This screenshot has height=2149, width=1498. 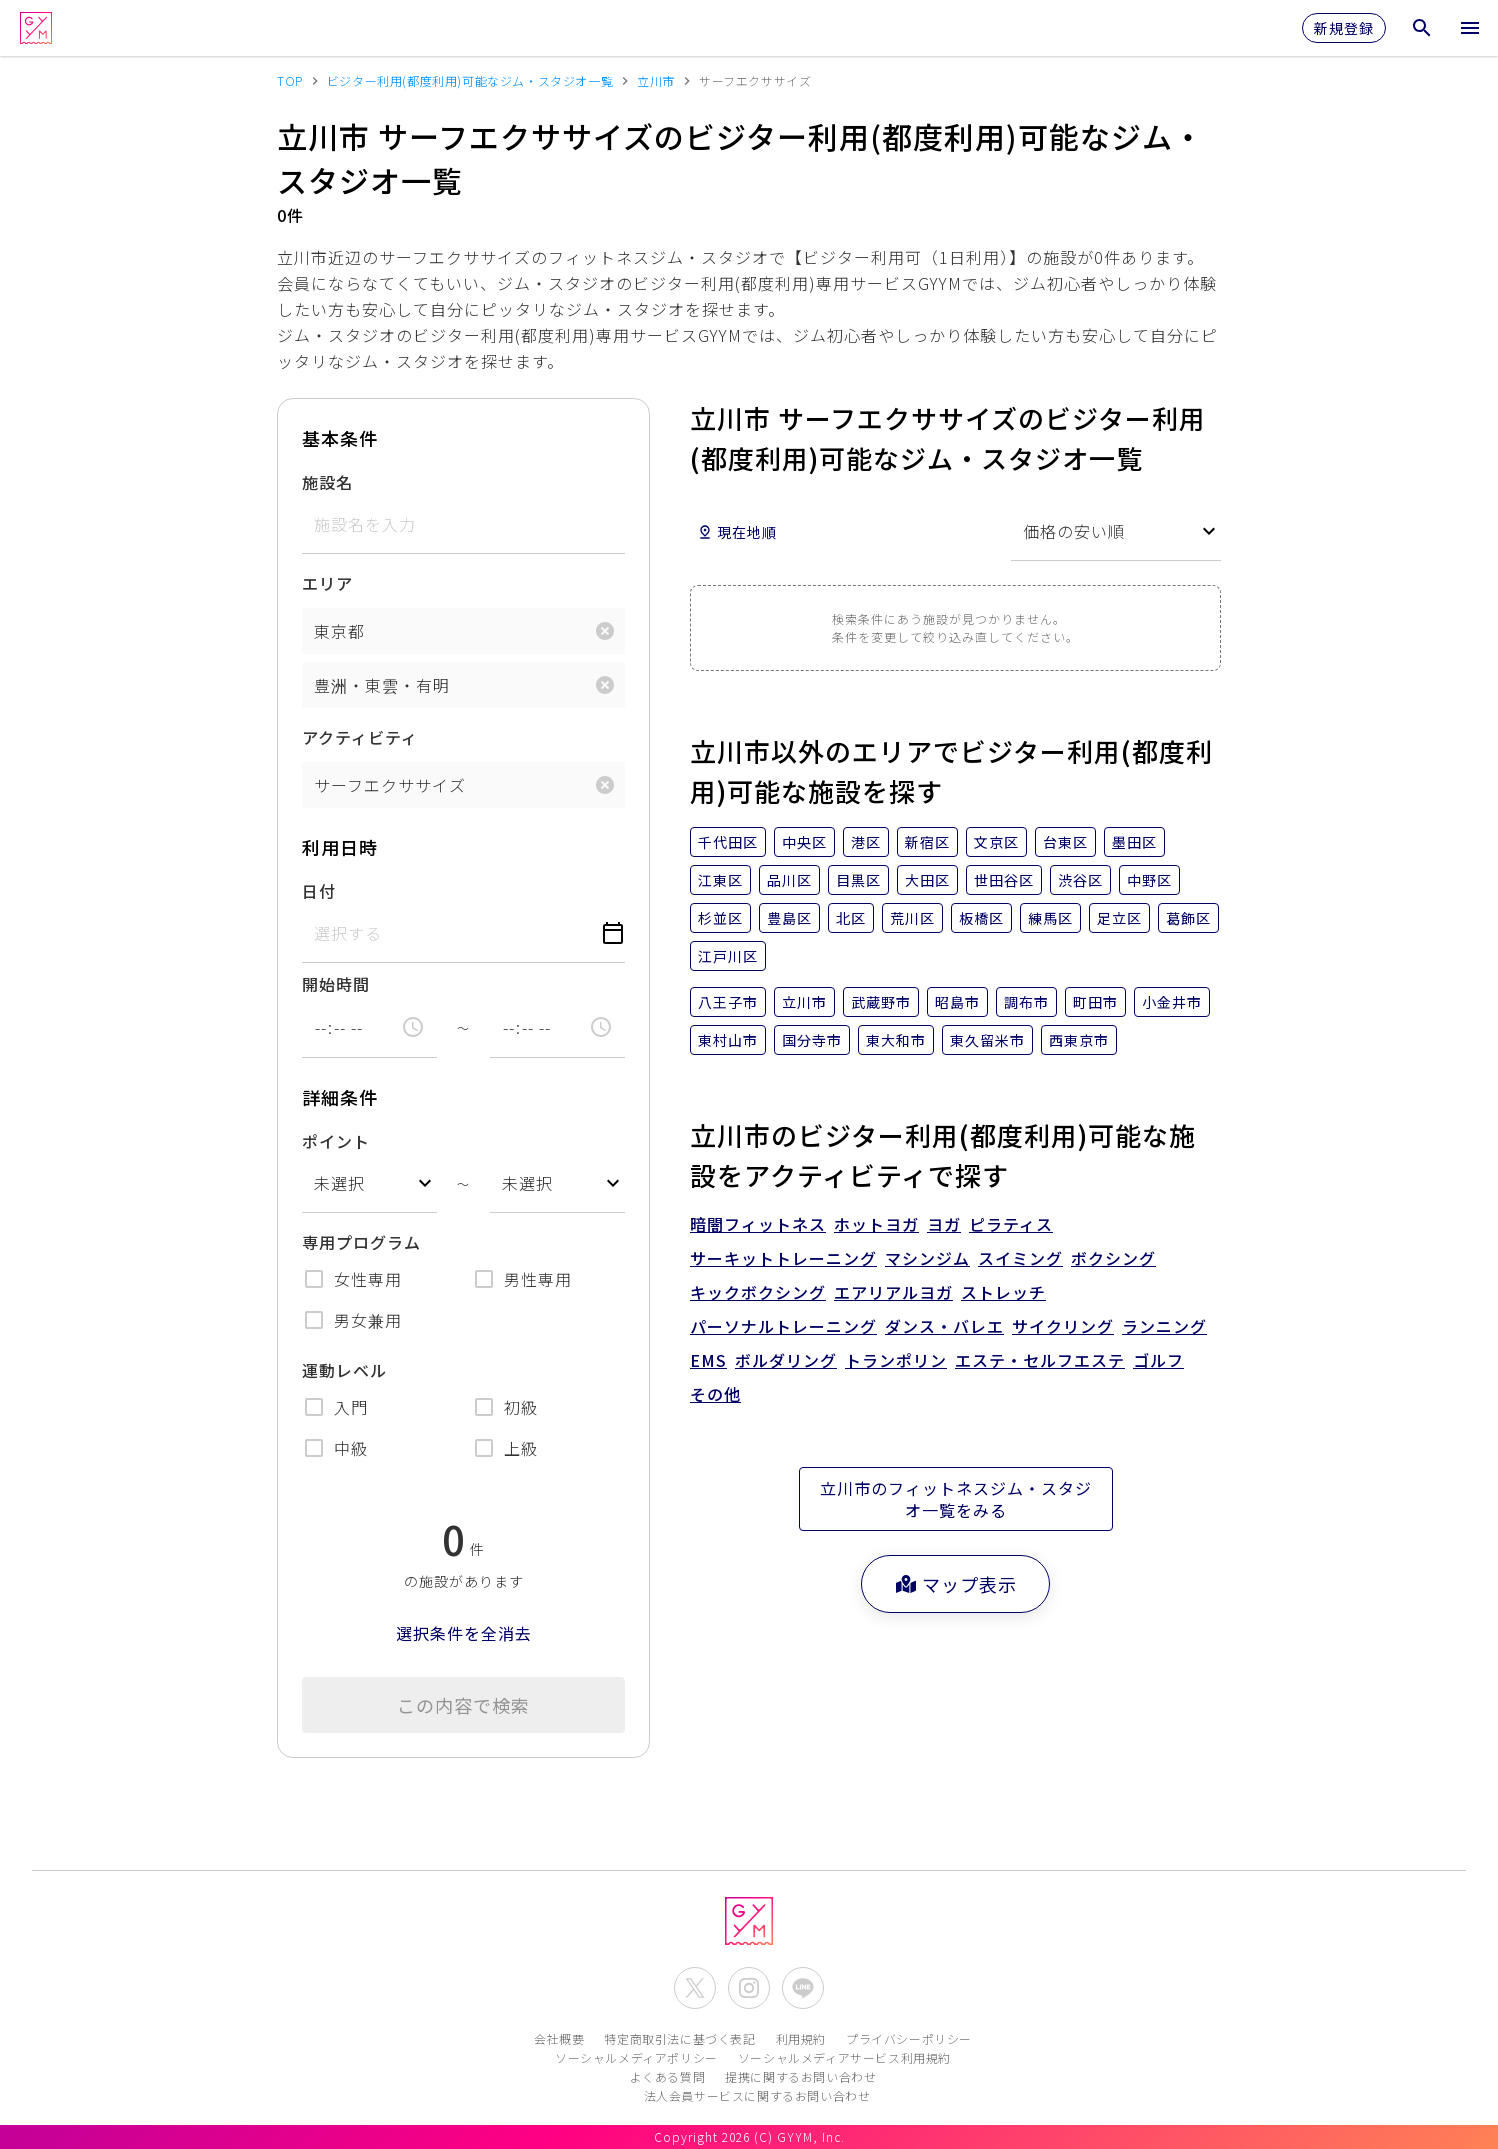 What do you see at coordinates (758, 1224) in the screenshot?
I see `暗闇フィットネス` at bounding box center [758, 1224].